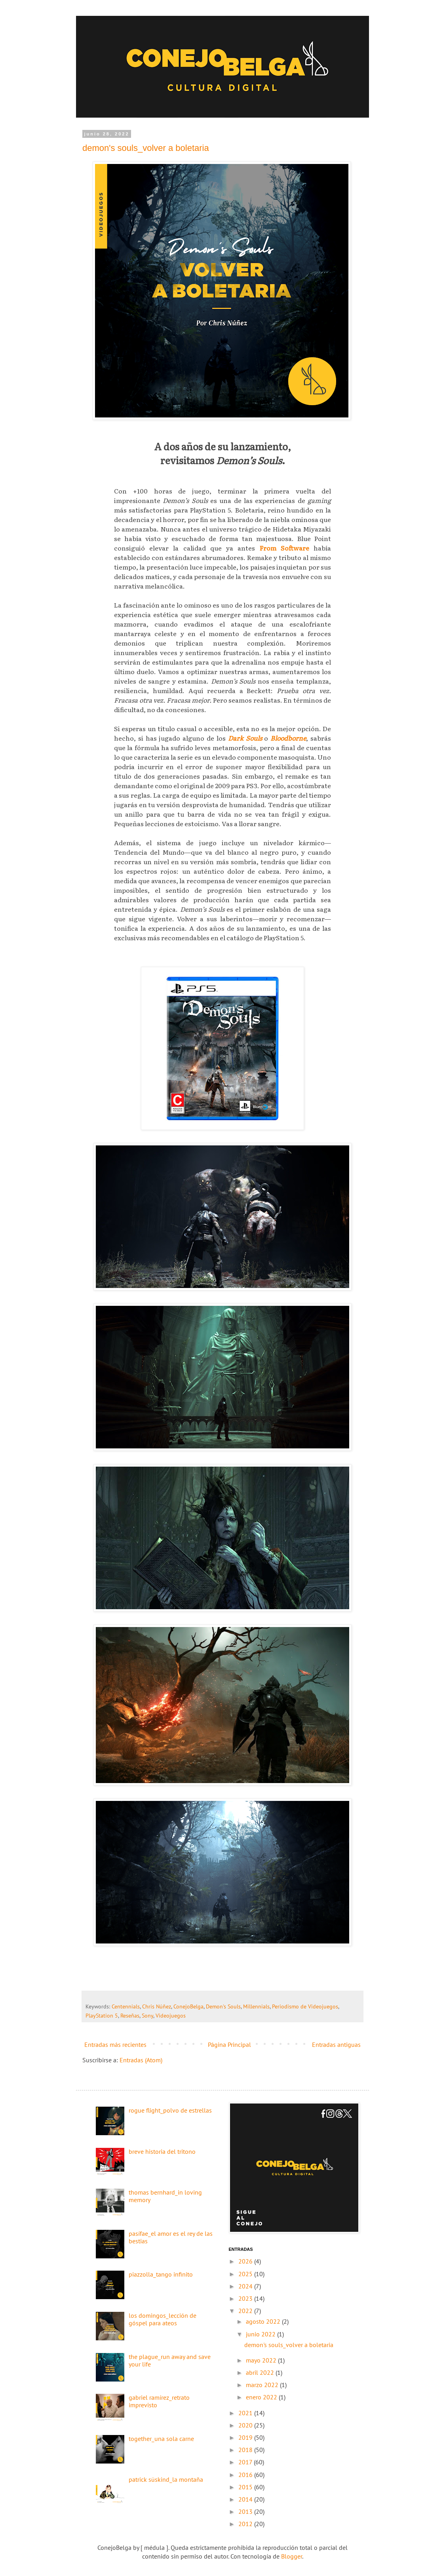  Describe the element at coordinates (171, 2237) in the screenshot. I see `pasífae_el amor es el rey de las bestias` at that location.